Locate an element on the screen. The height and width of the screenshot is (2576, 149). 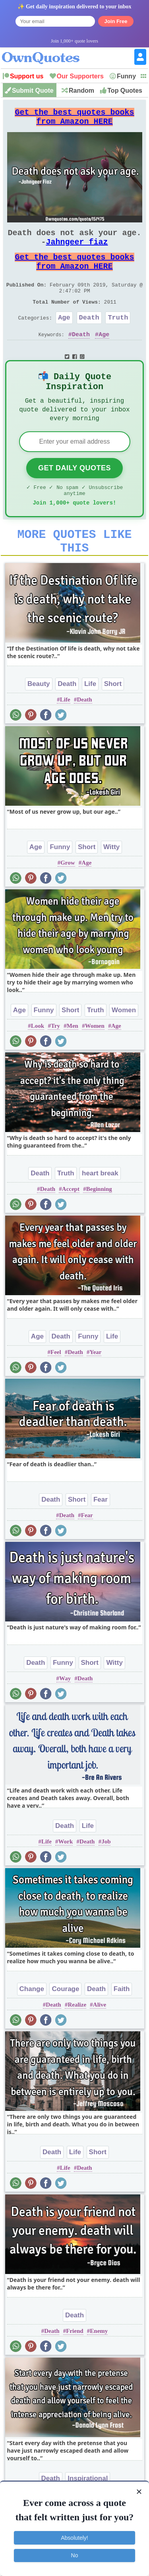
Death is located at coordinates (89, 337).